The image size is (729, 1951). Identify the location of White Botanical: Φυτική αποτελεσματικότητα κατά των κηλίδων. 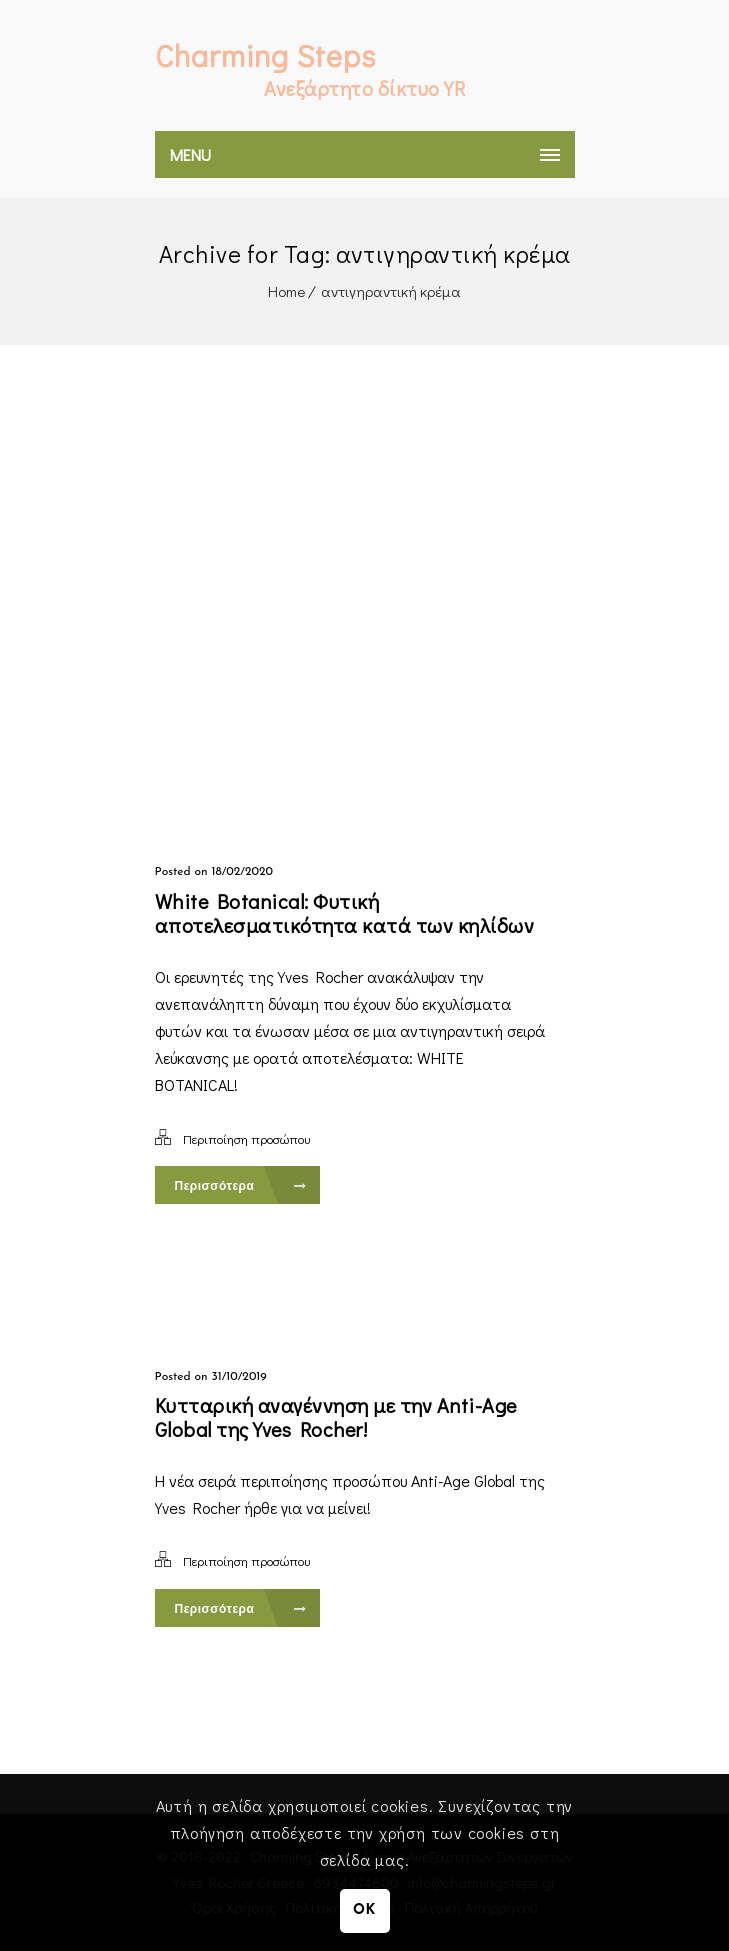
(345, 913).